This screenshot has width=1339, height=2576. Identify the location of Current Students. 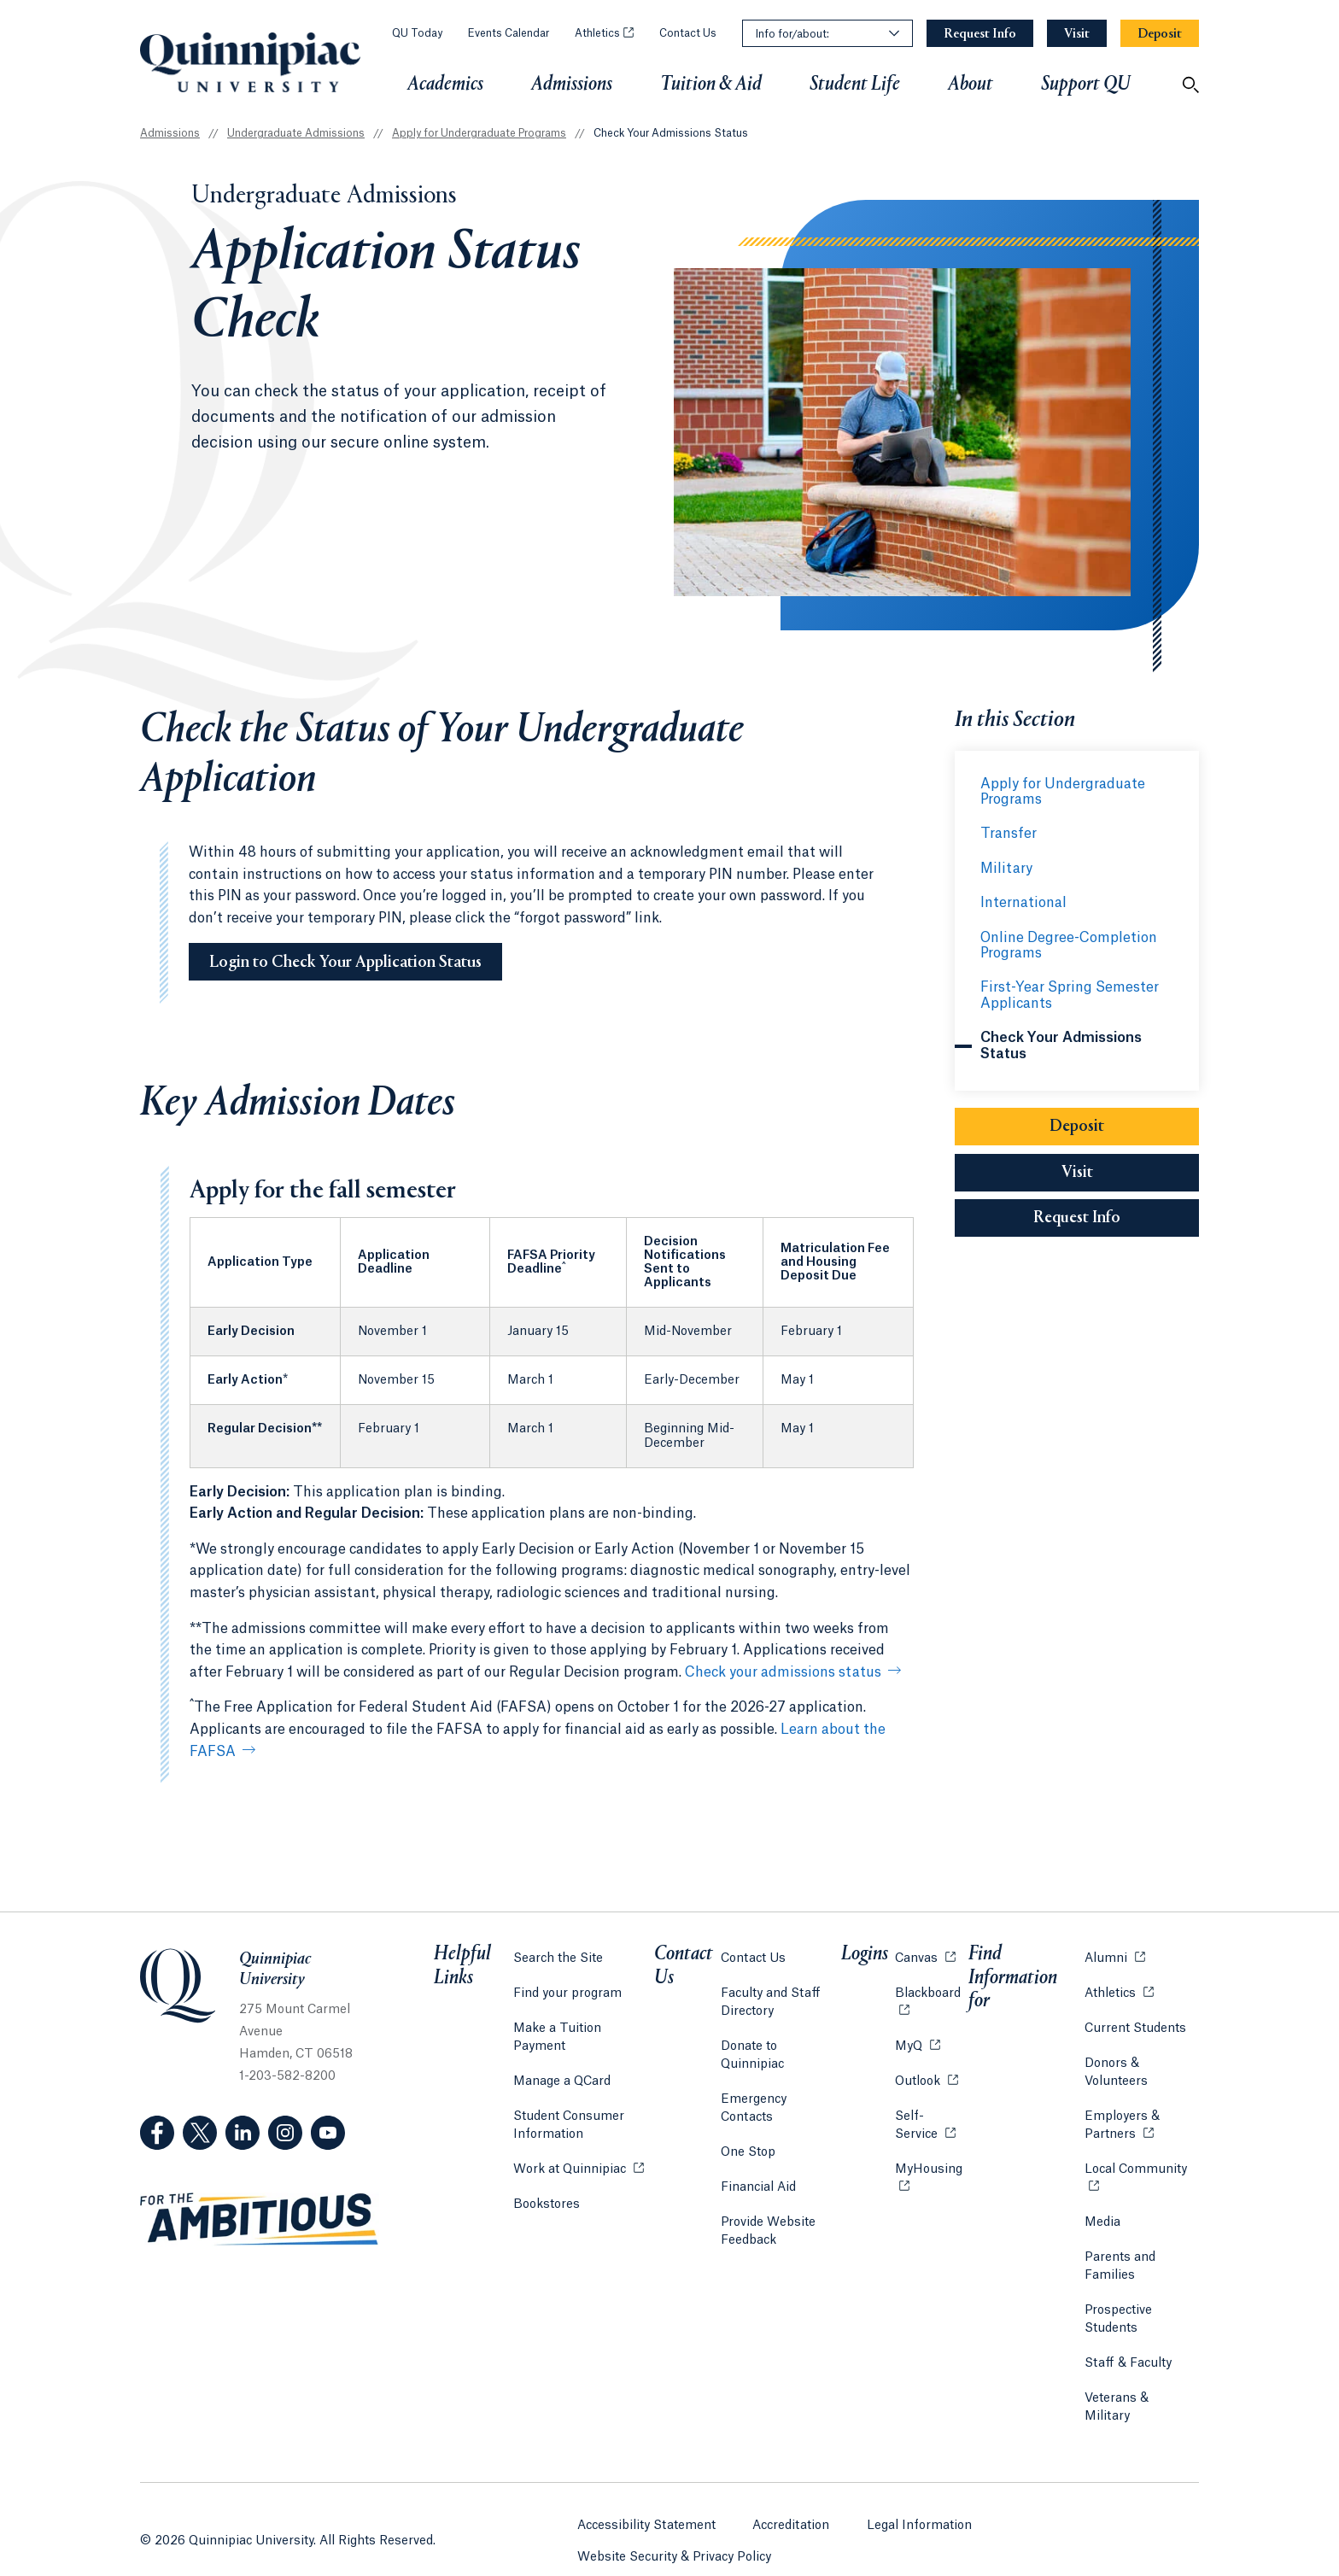
(1133, 2022).